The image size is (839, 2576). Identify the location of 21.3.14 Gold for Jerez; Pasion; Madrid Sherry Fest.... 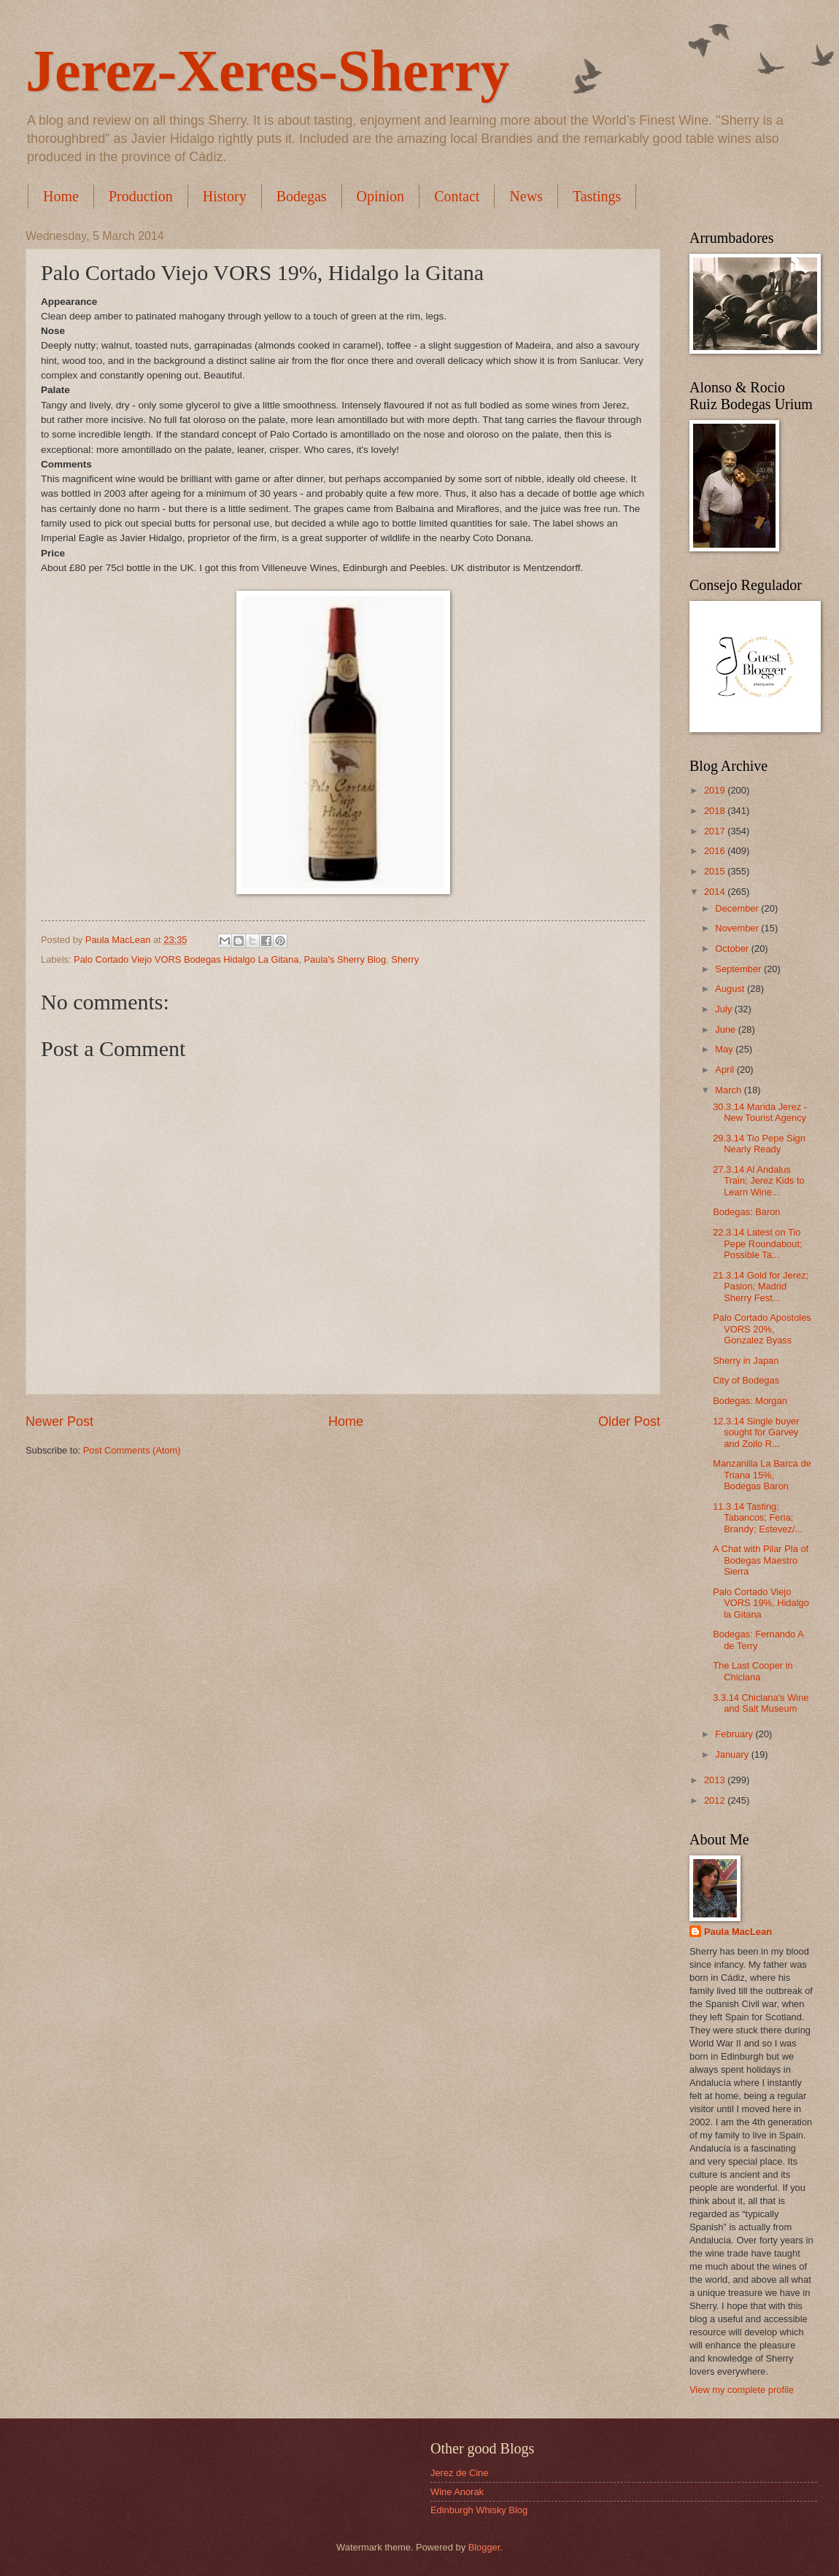
(760, 1286).